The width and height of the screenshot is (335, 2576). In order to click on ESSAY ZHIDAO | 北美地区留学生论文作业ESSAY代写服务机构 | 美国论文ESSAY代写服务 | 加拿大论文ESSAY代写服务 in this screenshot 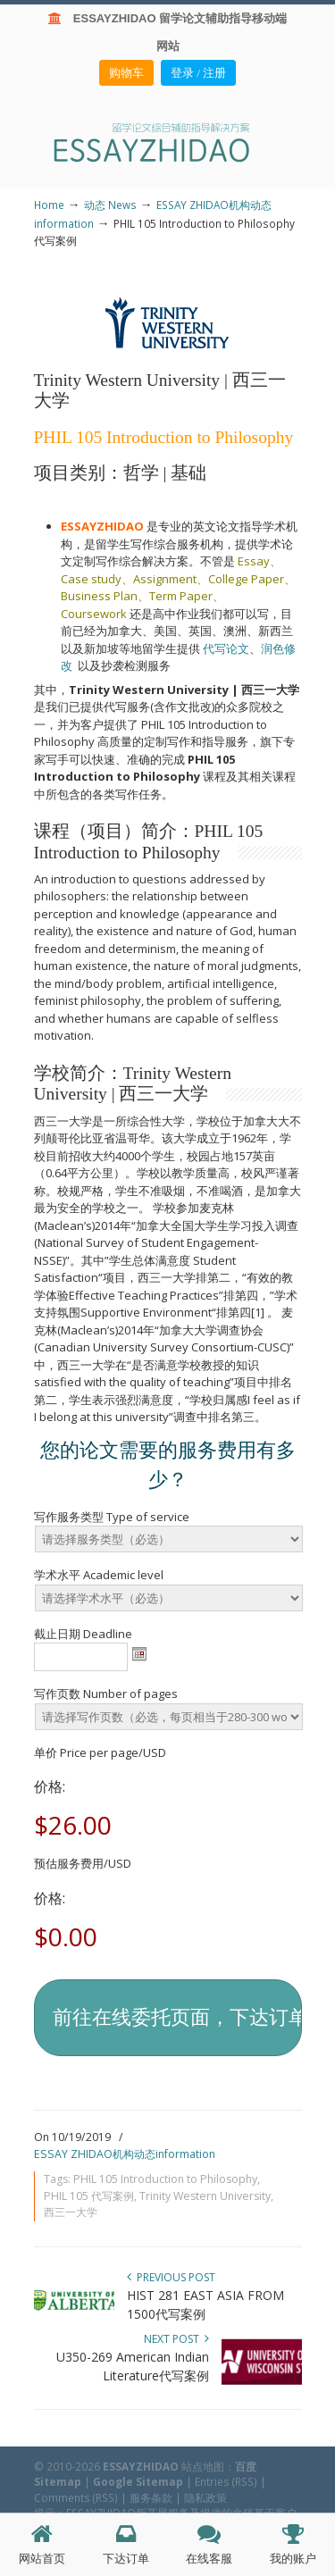, I will do `click(168, 142)`.